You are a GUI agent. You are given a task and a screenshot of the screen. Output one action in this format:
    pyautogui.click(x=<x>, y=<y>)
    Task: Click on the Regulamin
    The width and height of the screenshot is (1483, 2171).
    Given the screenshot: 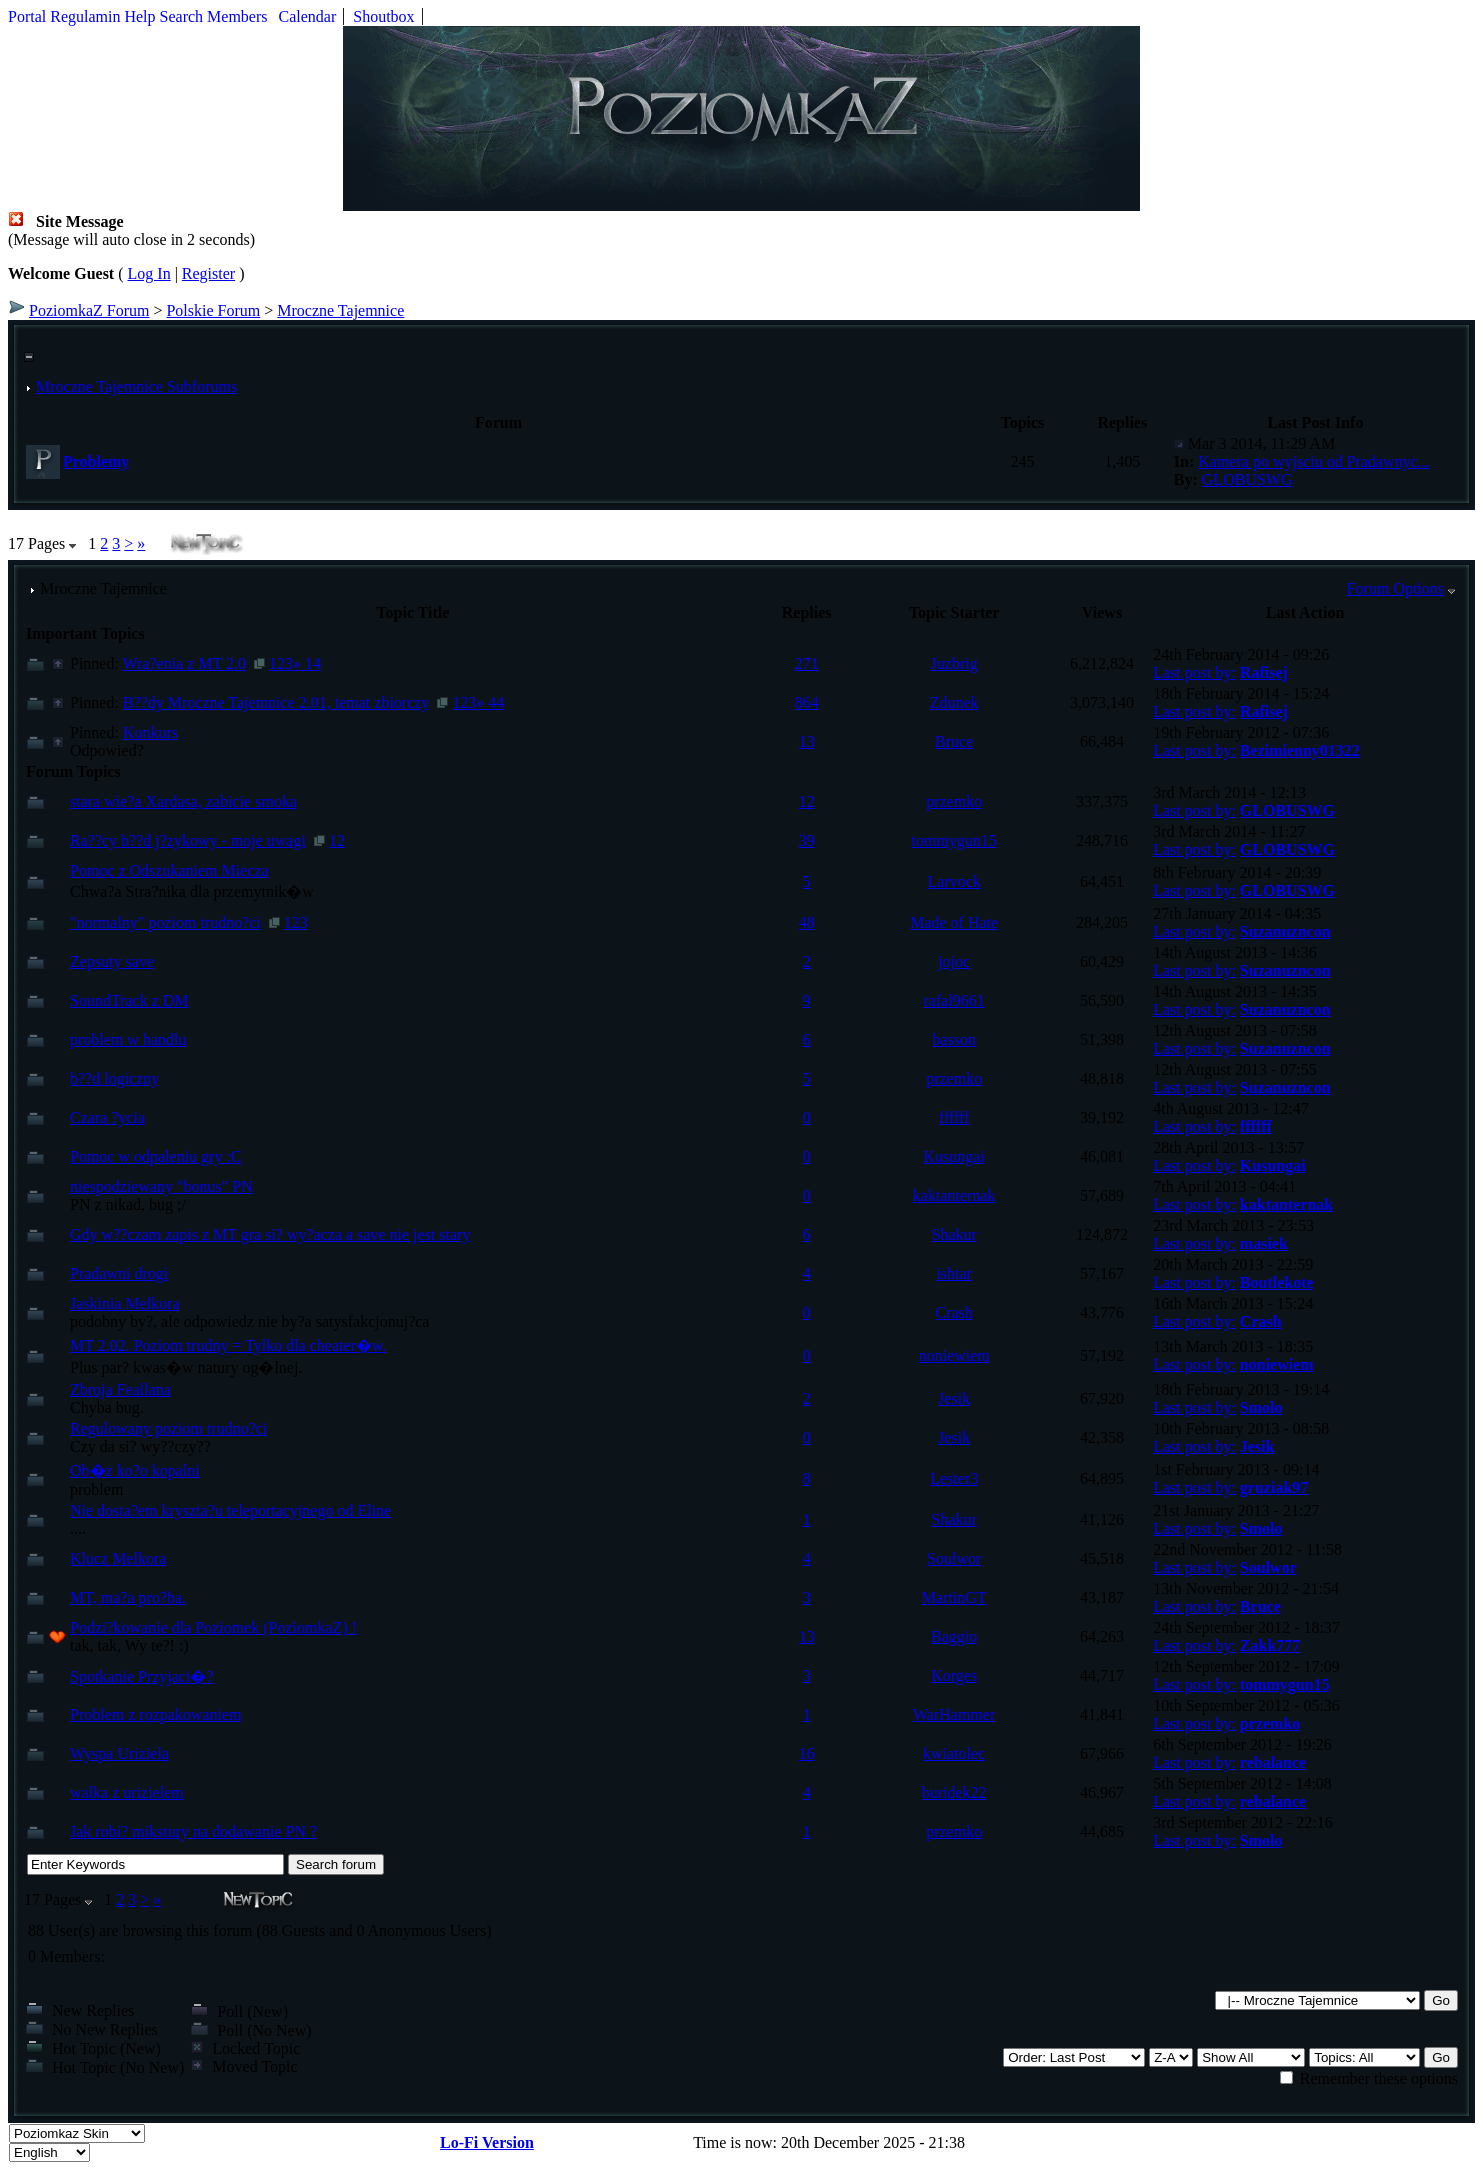 What is the action you would take?
    pyautogui.click(x=85, y=16)
    